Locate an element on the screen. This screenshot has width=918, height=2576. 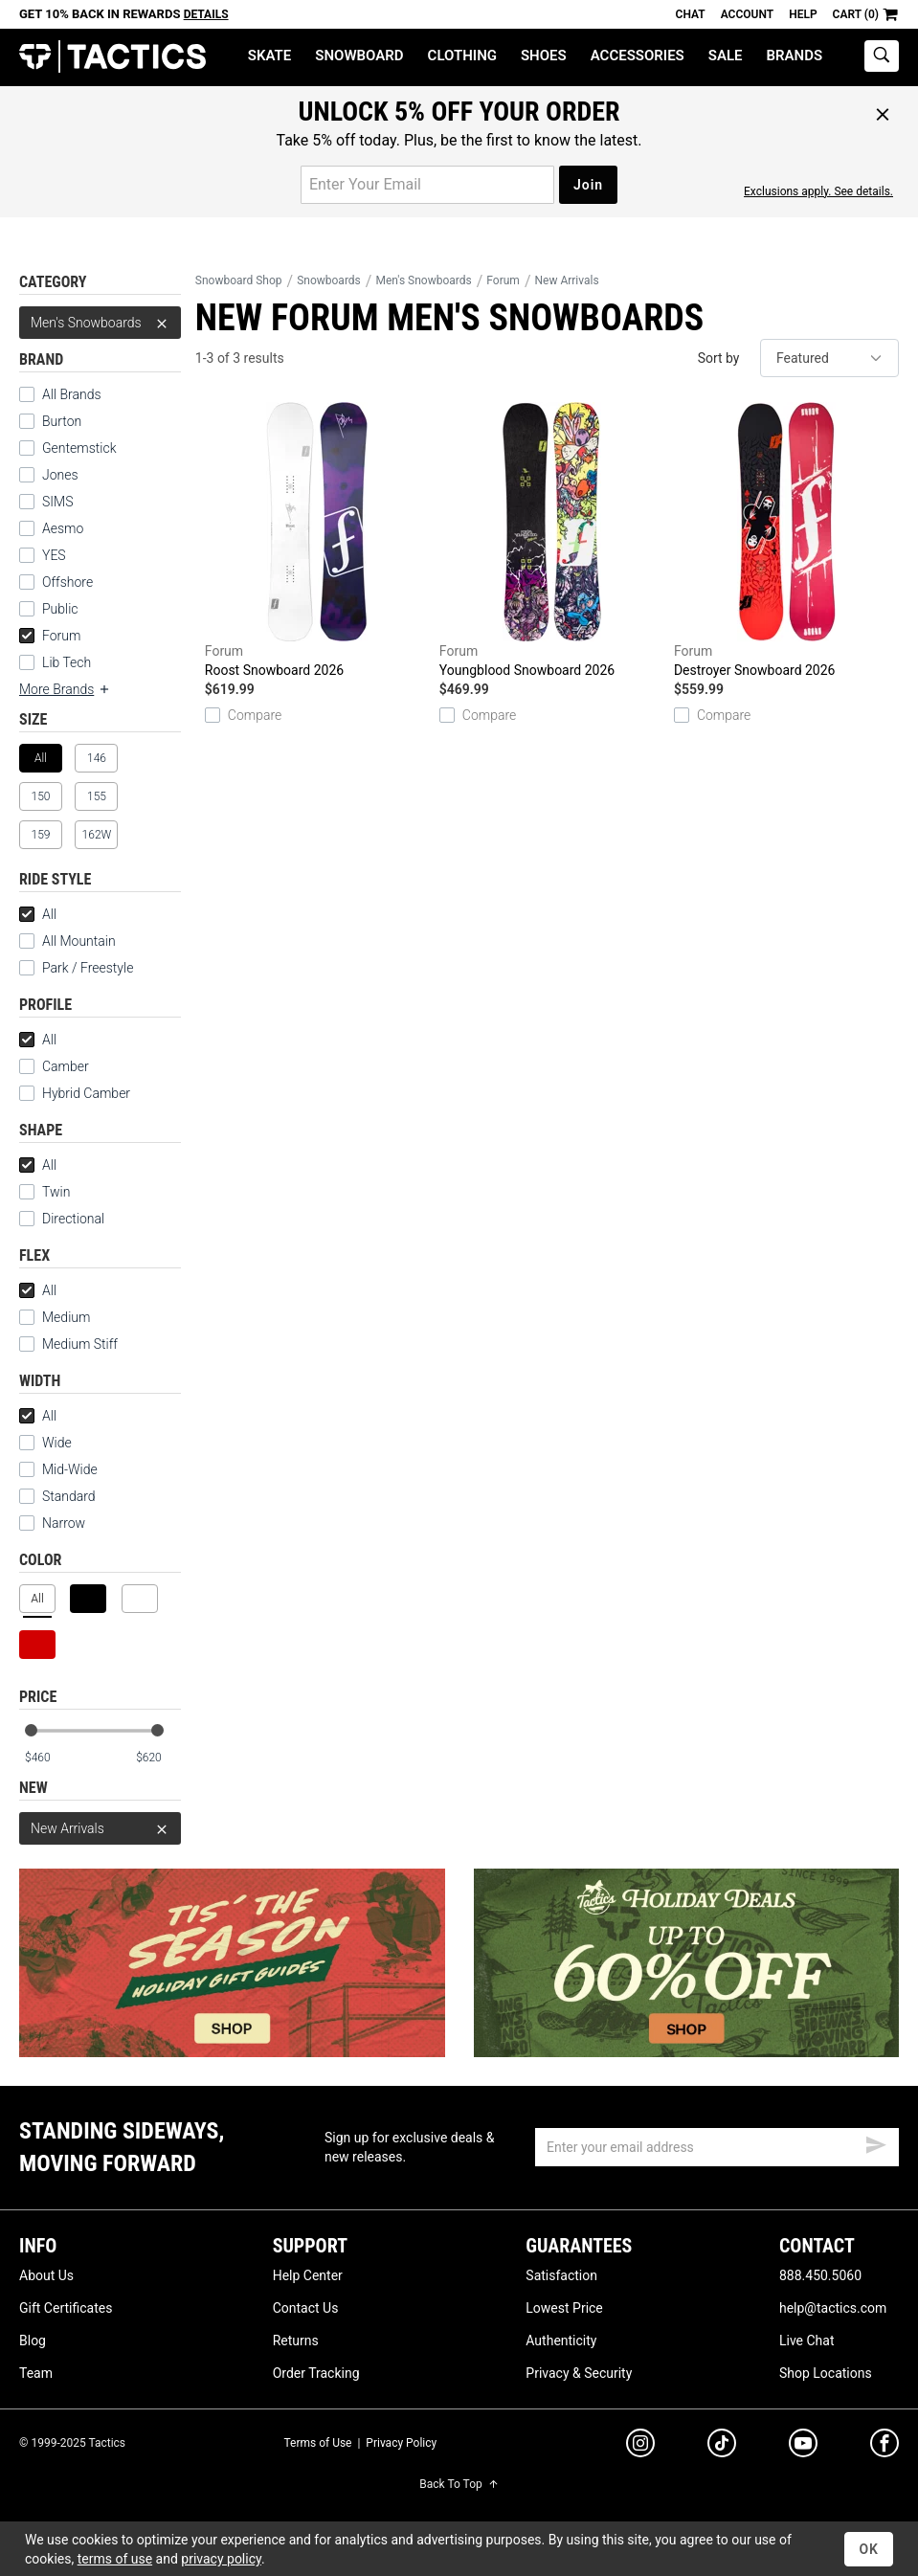
Youngblood Snowboard 2026 is located at coordinates (551, 540).